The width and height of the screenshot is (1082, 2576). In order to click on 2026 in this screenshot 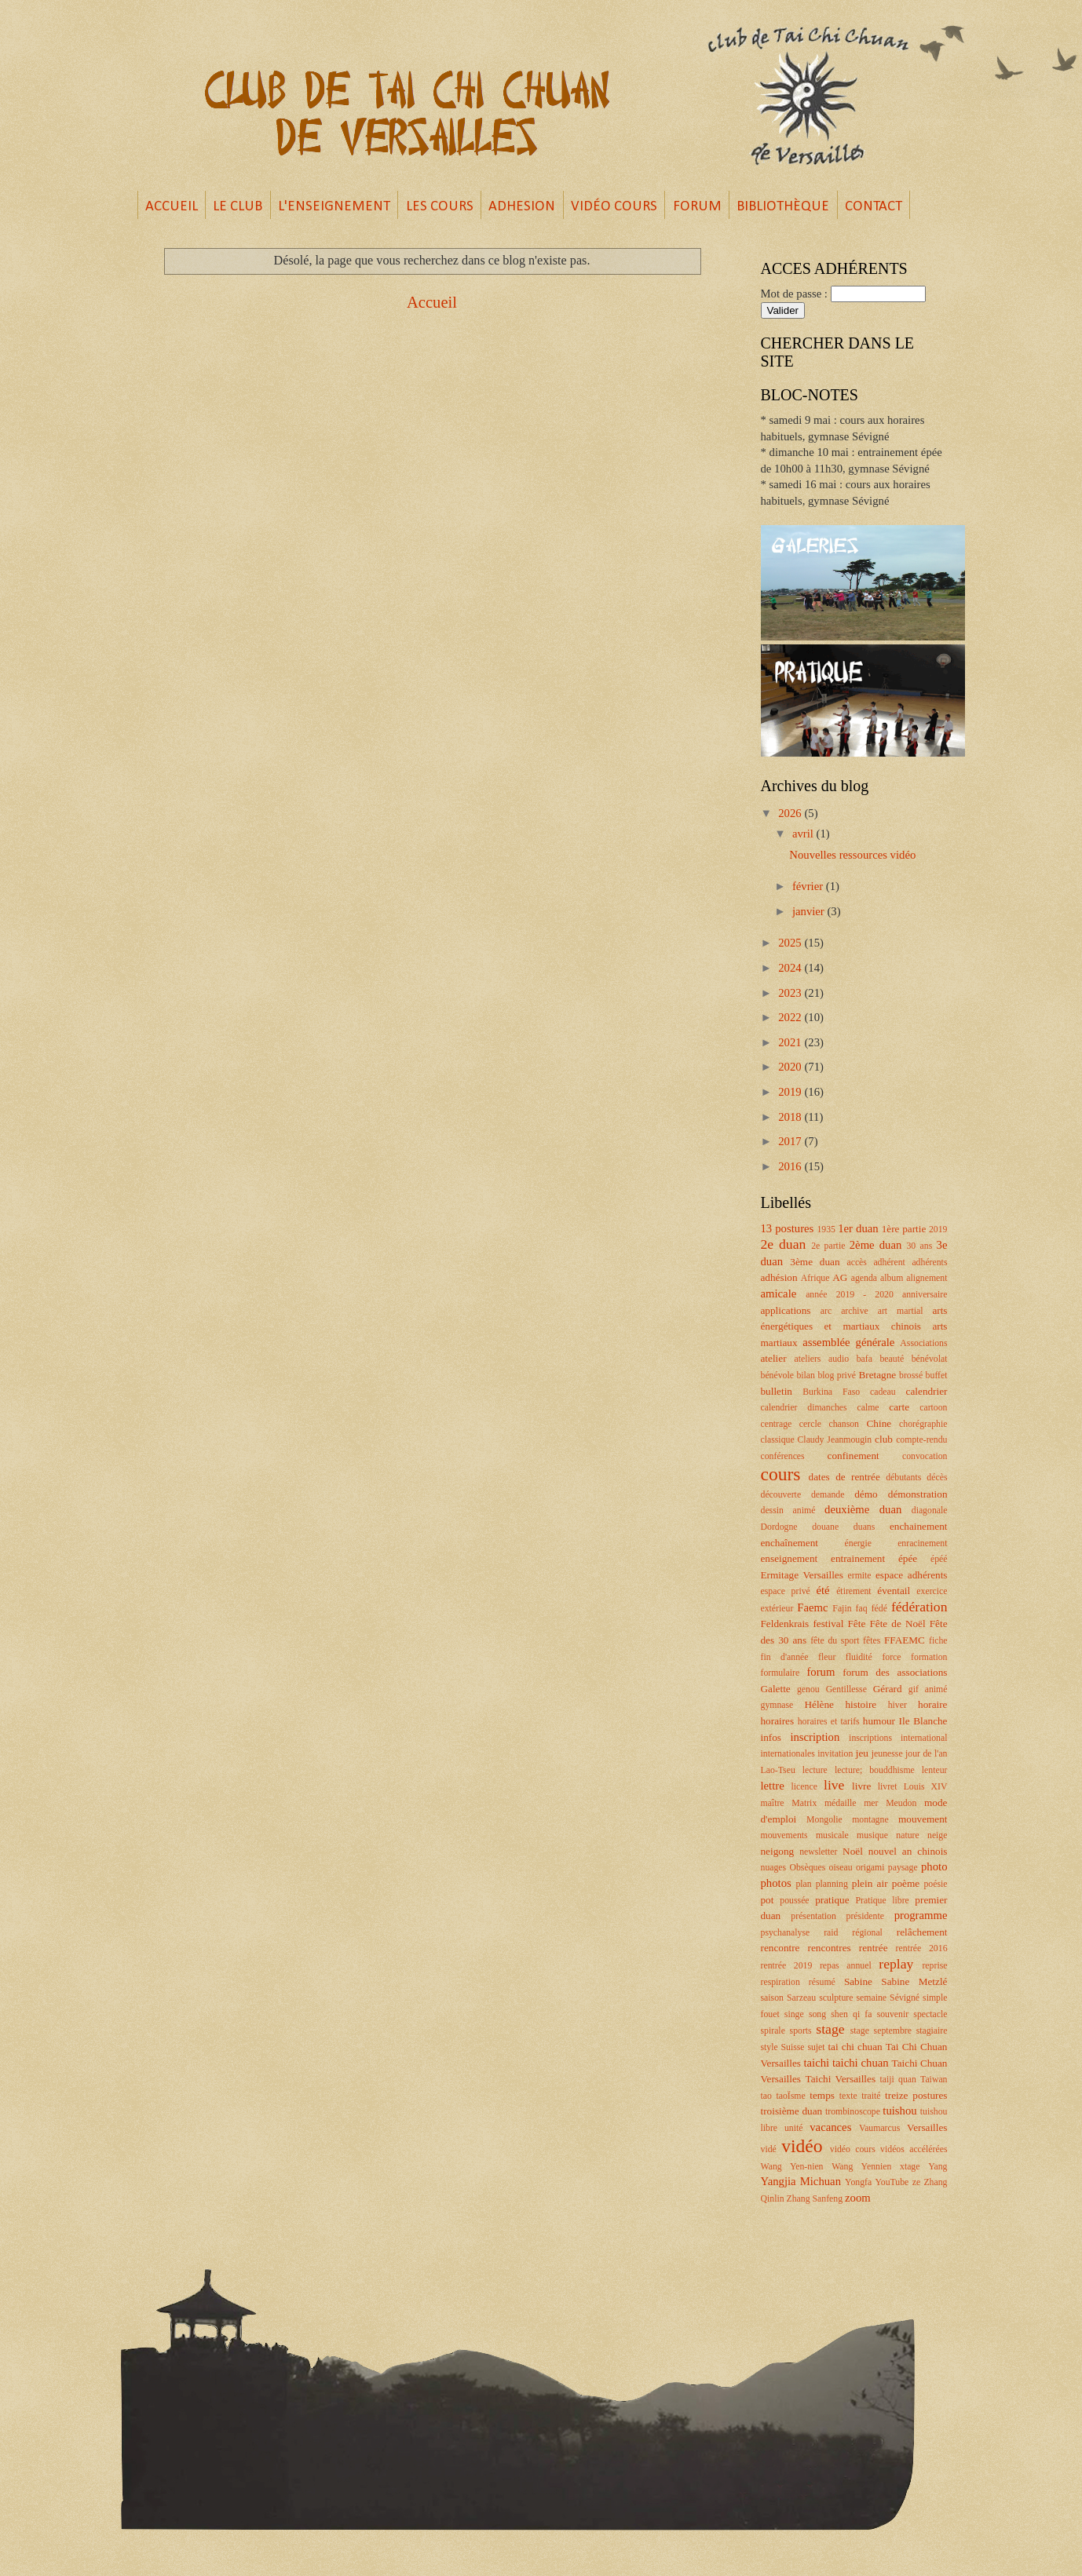, I will do `click(791, 813)`.